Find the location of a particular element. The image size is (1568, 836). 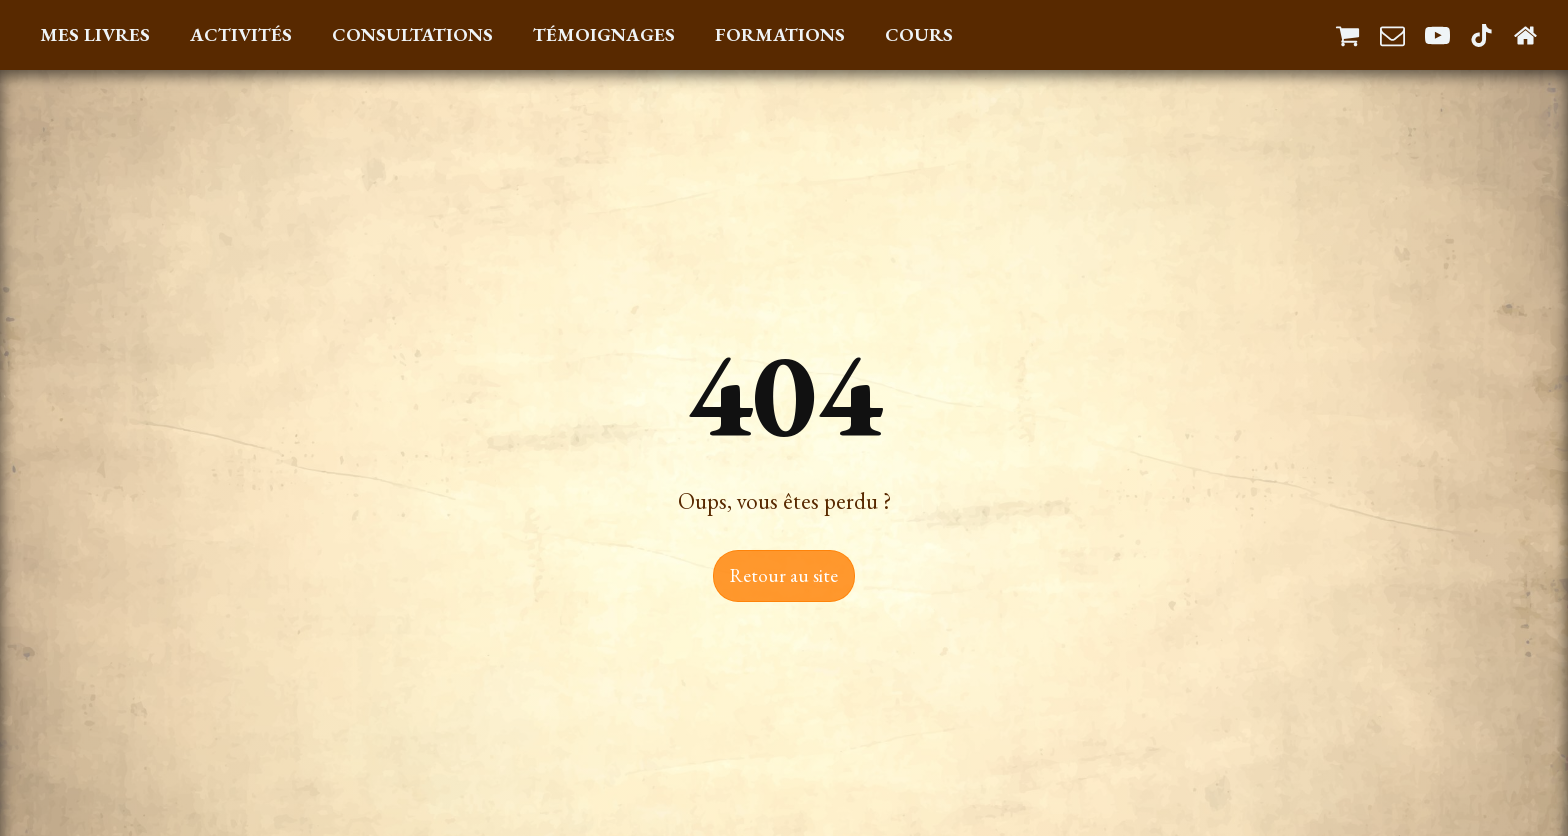

Formations is located at coordinates (780, 34).